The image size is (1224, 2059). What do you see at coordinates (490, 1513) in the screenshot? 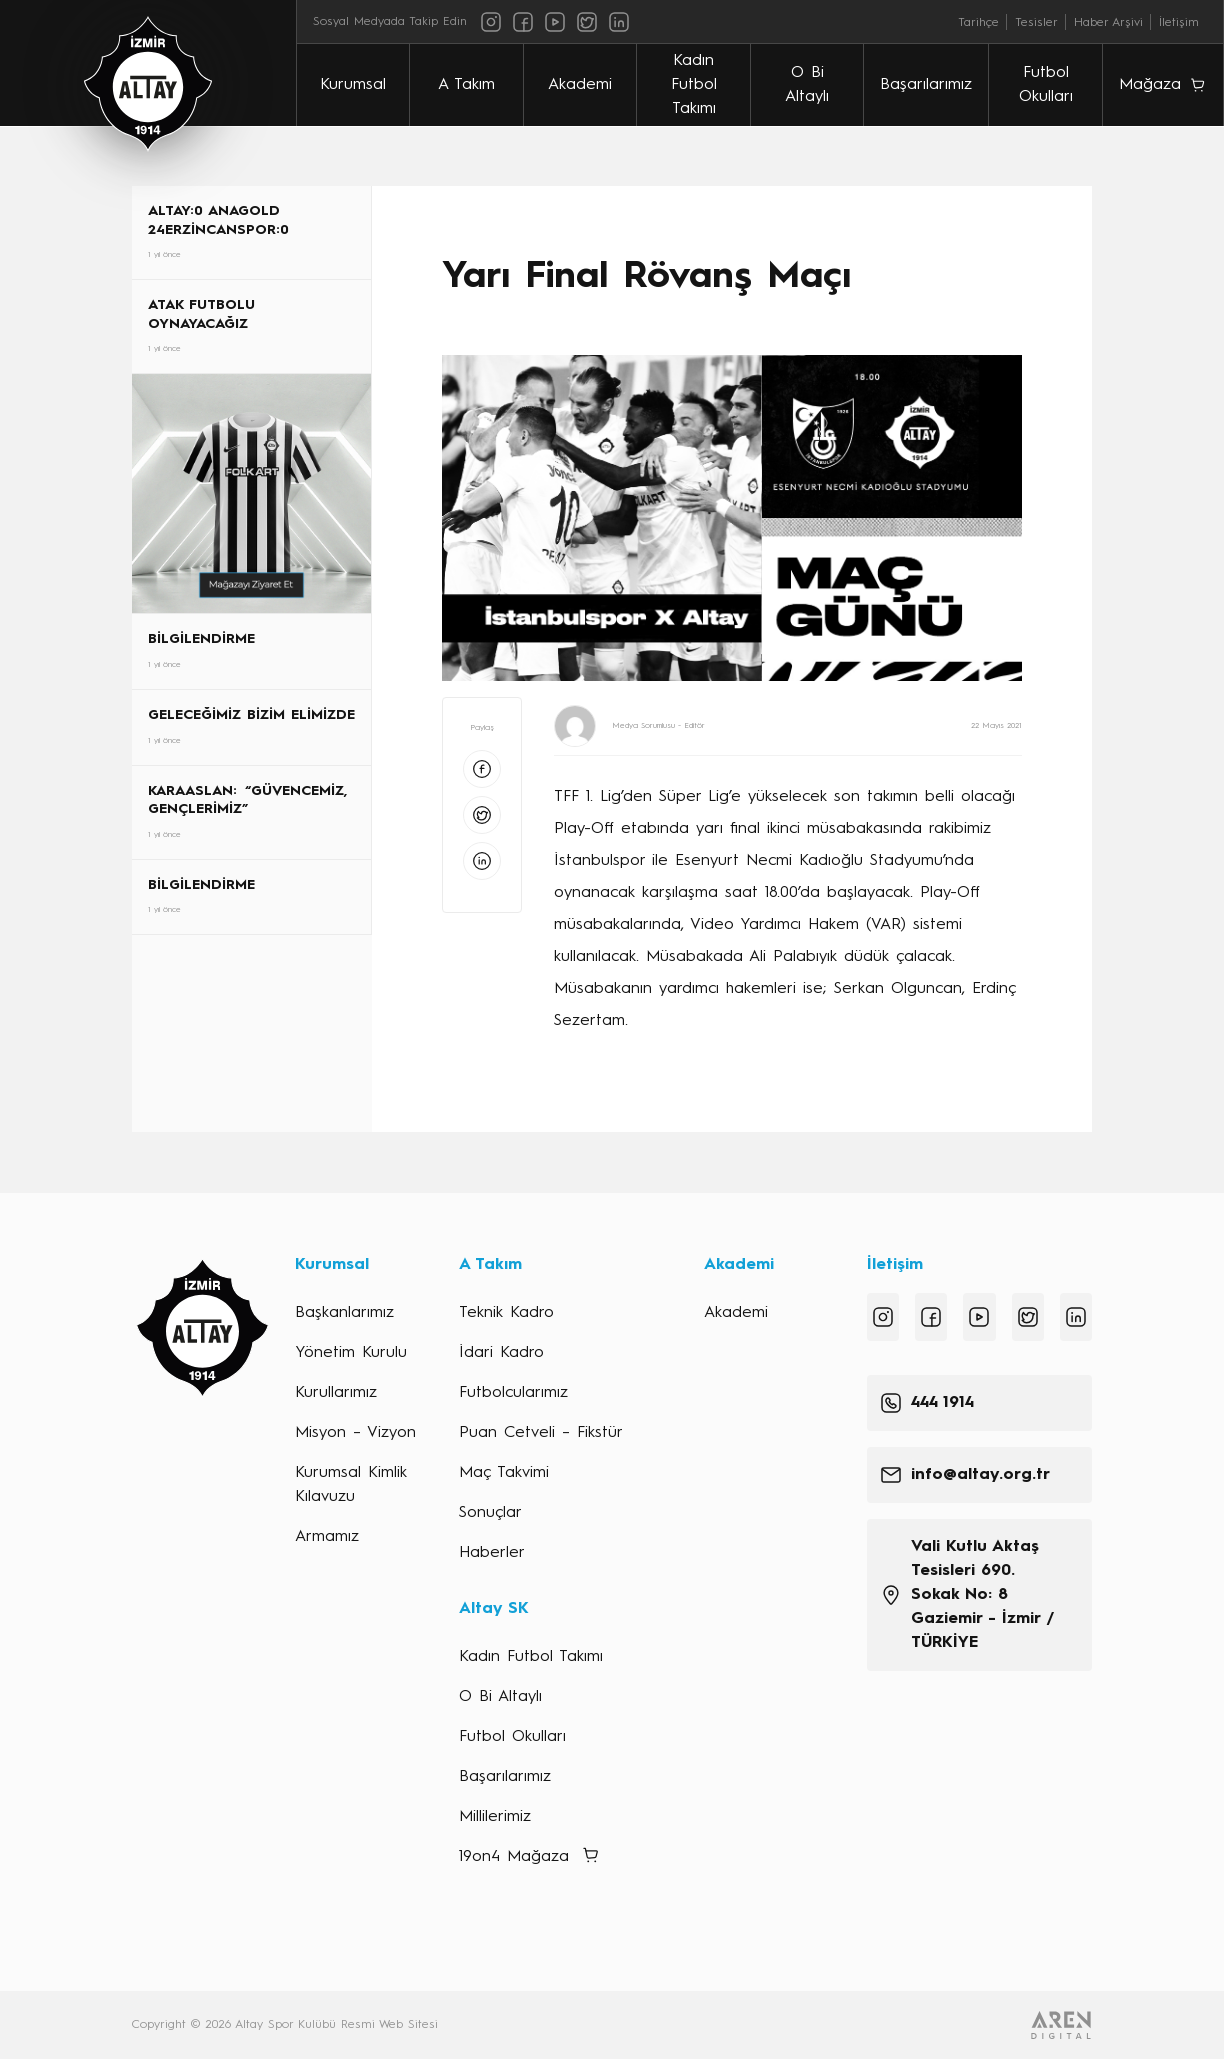
I see `Sonuçlar` at bounding box center [490, 1513].